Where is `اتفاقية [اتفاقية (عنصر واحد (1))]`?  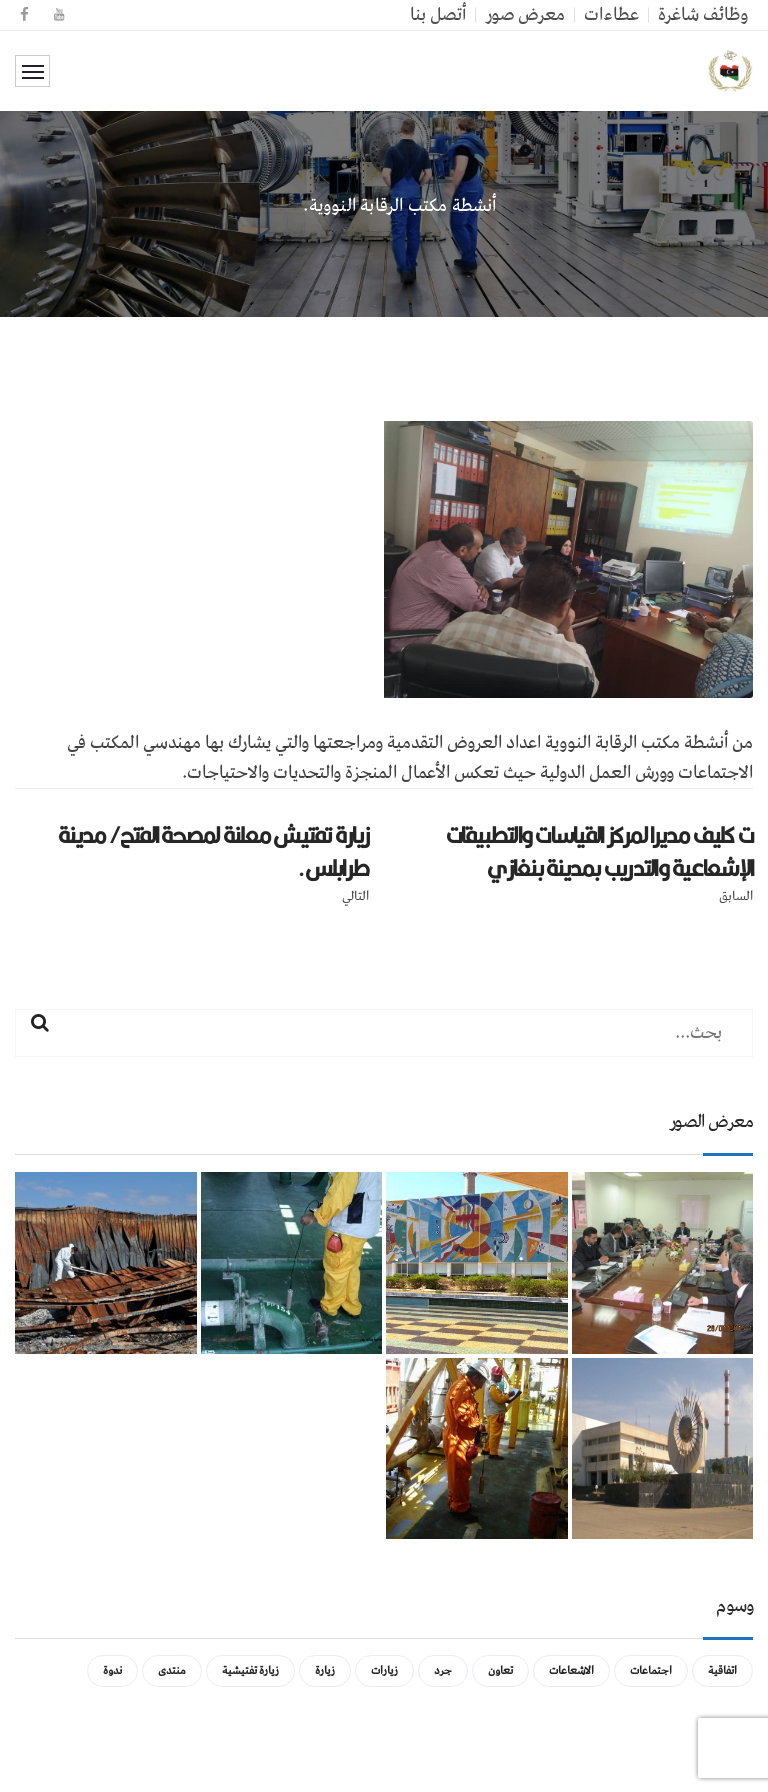
اتفاقية [اتفاقية (عنصر واحد (1))] is located at coordinates (722, 1670).